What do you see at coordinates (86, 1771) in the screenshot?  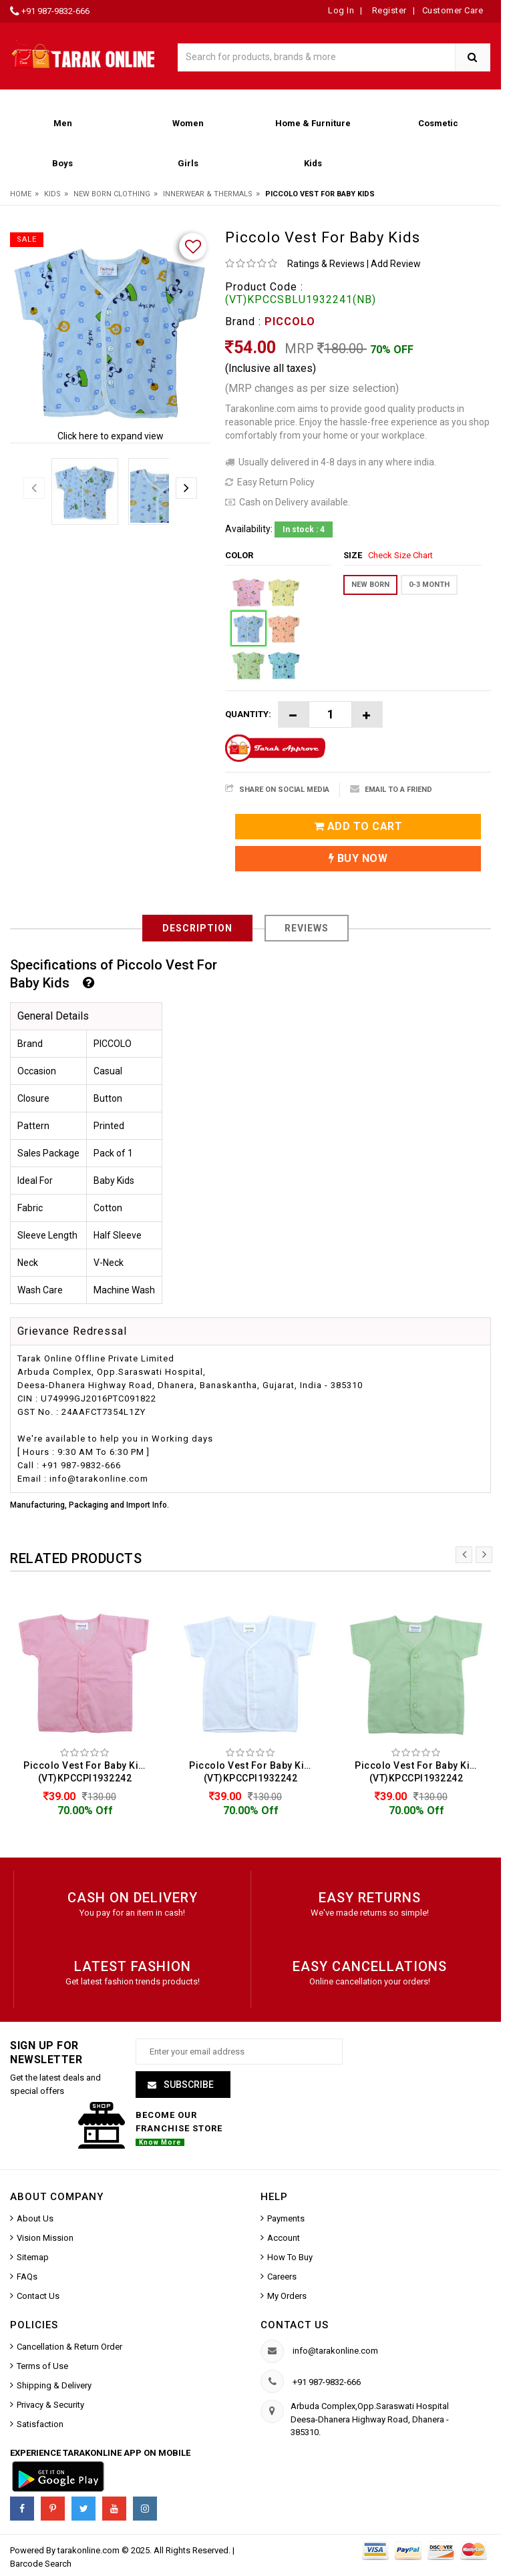 I see `Piccolo Vest For Baby Kids (VT)KPCCPI1932242` at bounding box center [86, 1771].